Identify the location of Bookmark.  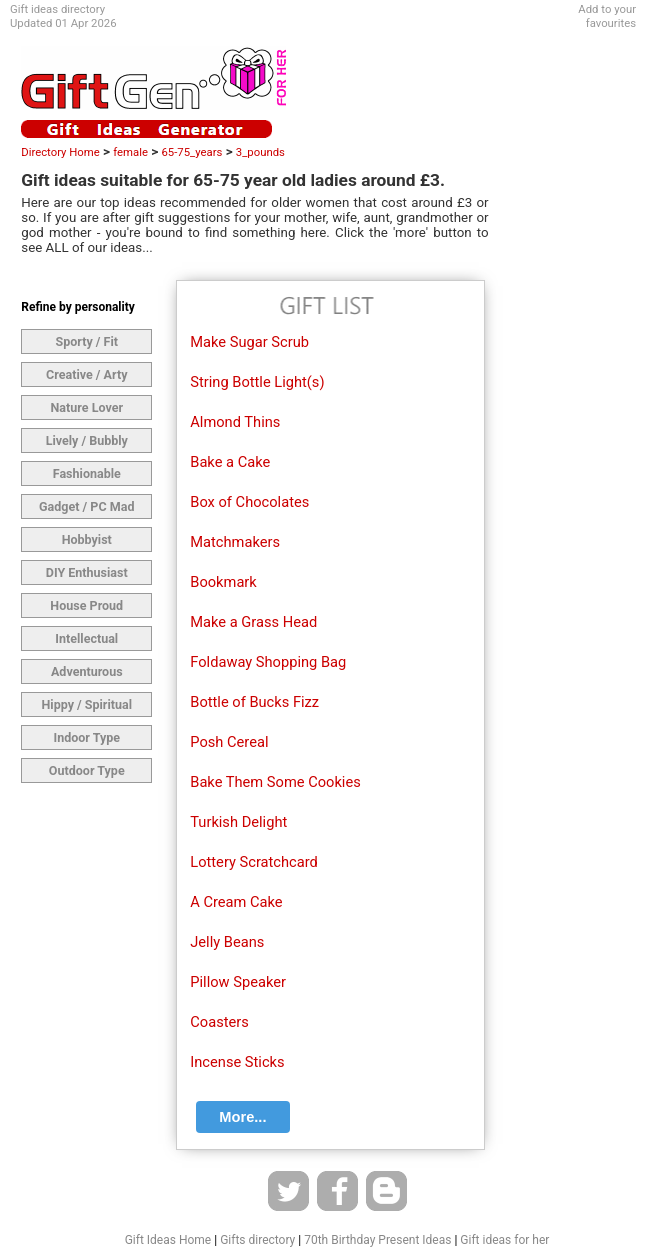
(223, 582).